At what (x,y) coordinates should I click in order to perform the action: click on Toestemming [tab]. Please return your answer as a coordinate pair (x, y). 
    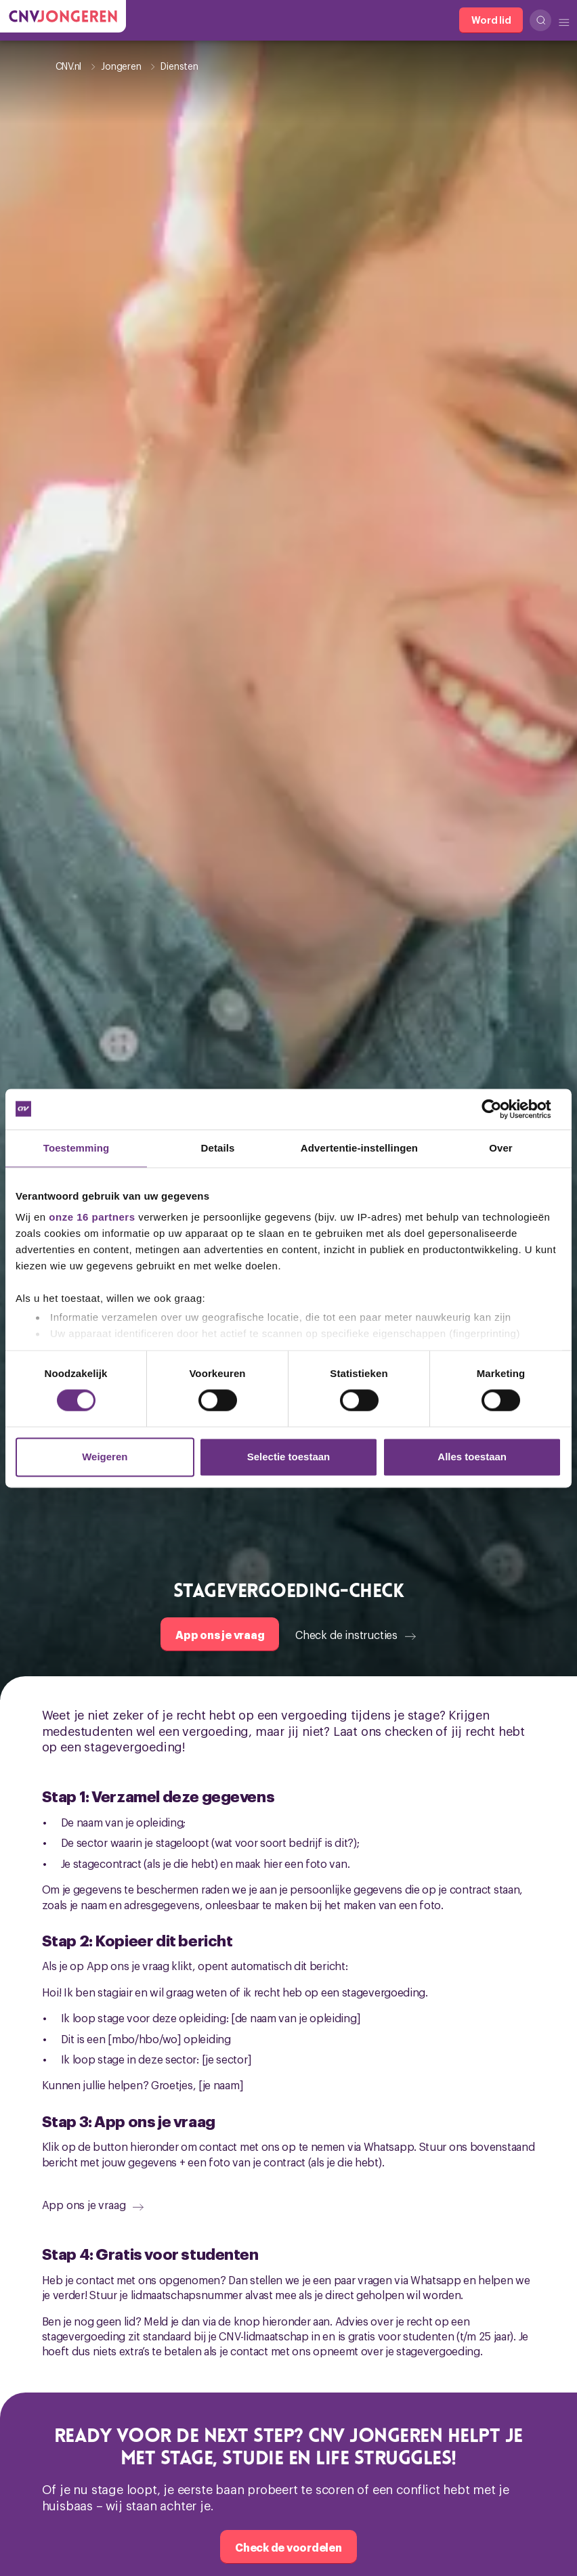
    Looking at the image, I should click on (76, 1148).